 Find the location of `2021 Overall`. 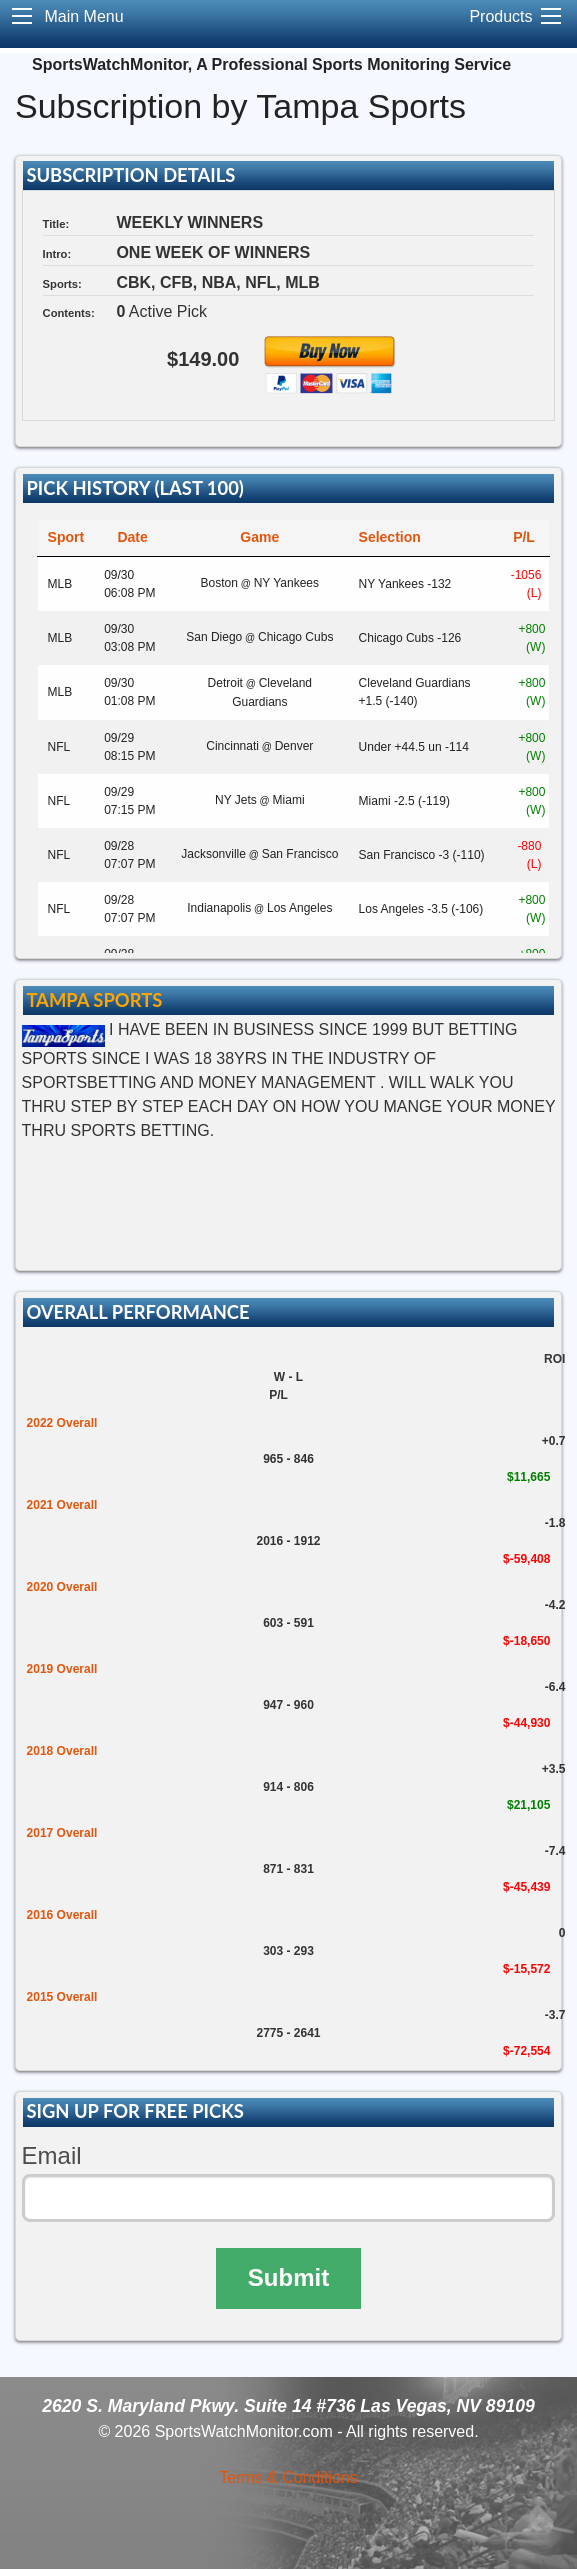

2021 Overall is located at coordinates (62, 1505).